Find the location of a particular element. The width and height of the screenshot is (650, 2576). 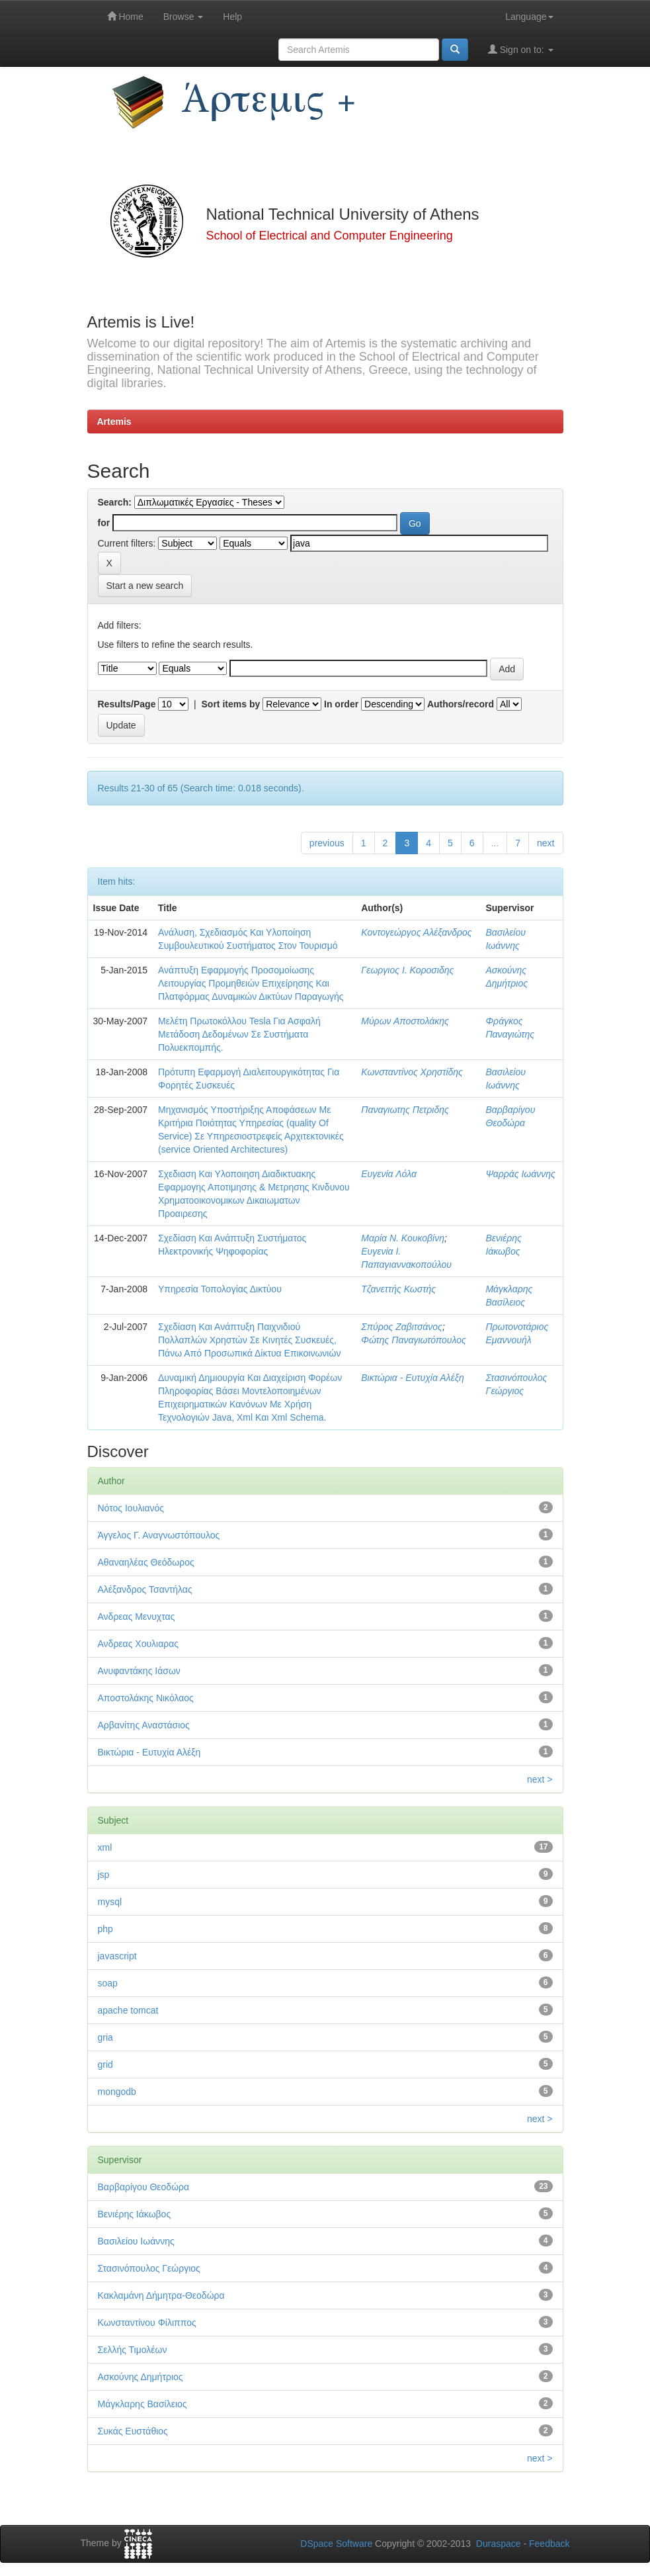

Language is located at coordinates (529, 16).